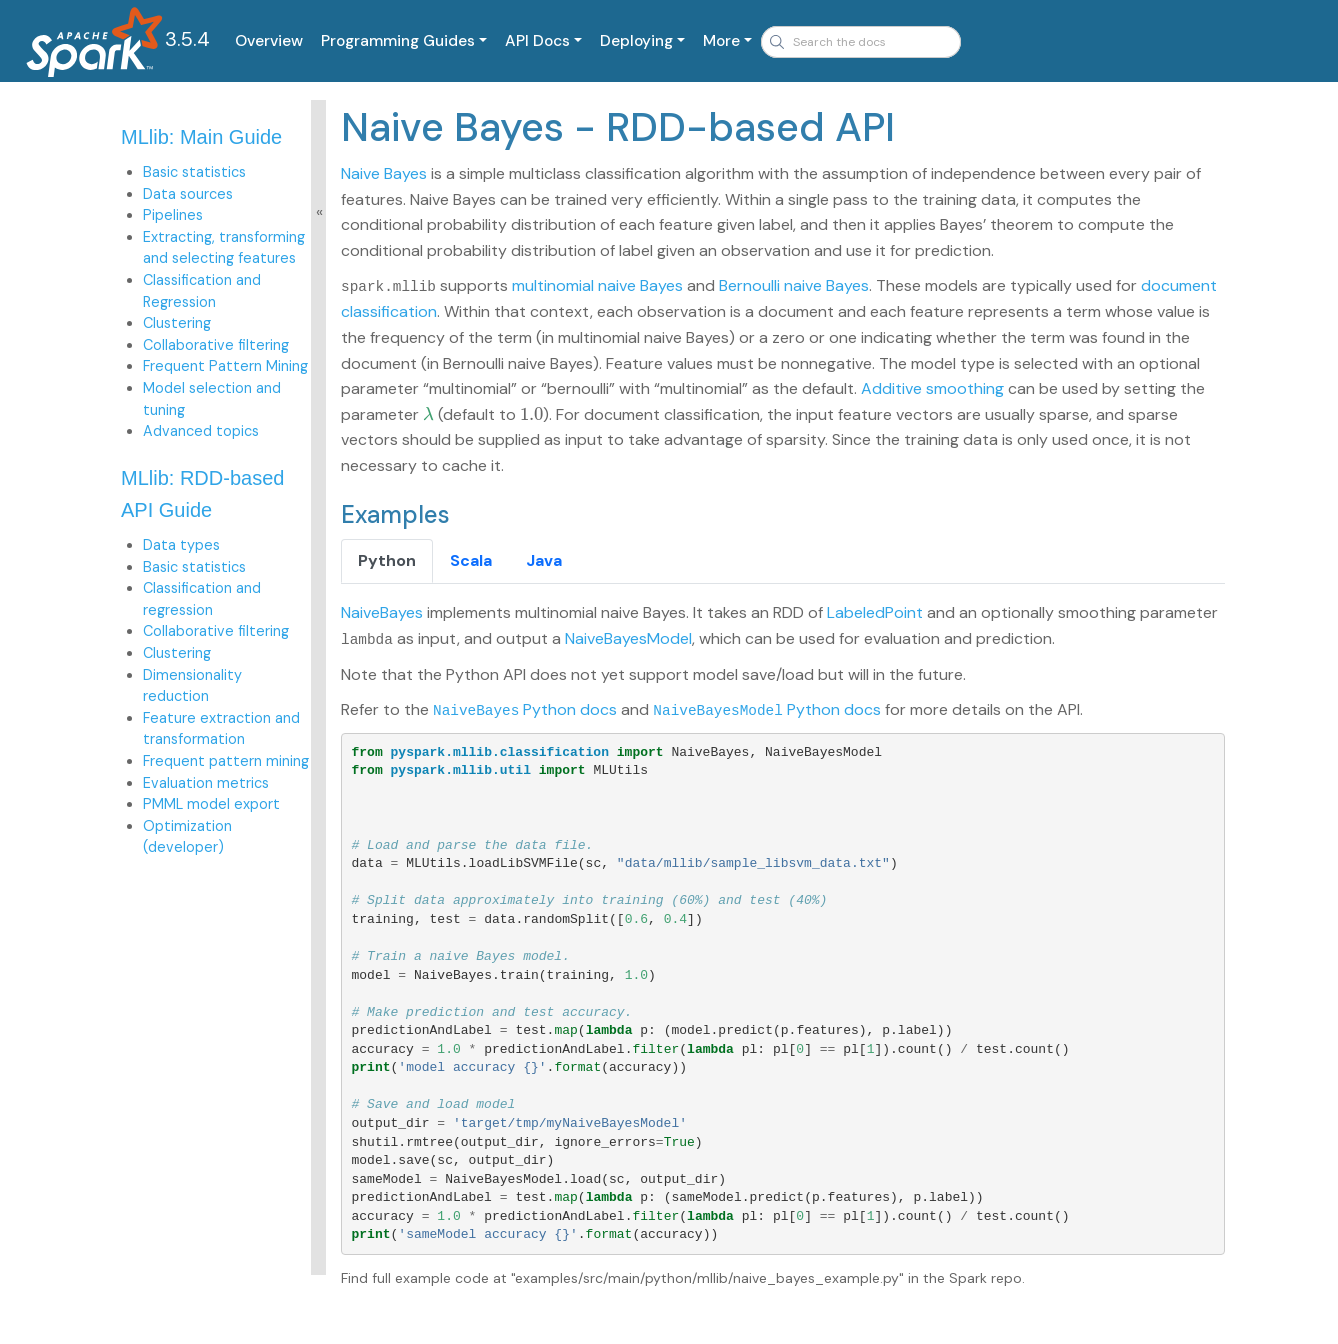  Describe the element at coordinates (201, 137) in the screenshot. I see `MLlib: Main Guide` at that location.